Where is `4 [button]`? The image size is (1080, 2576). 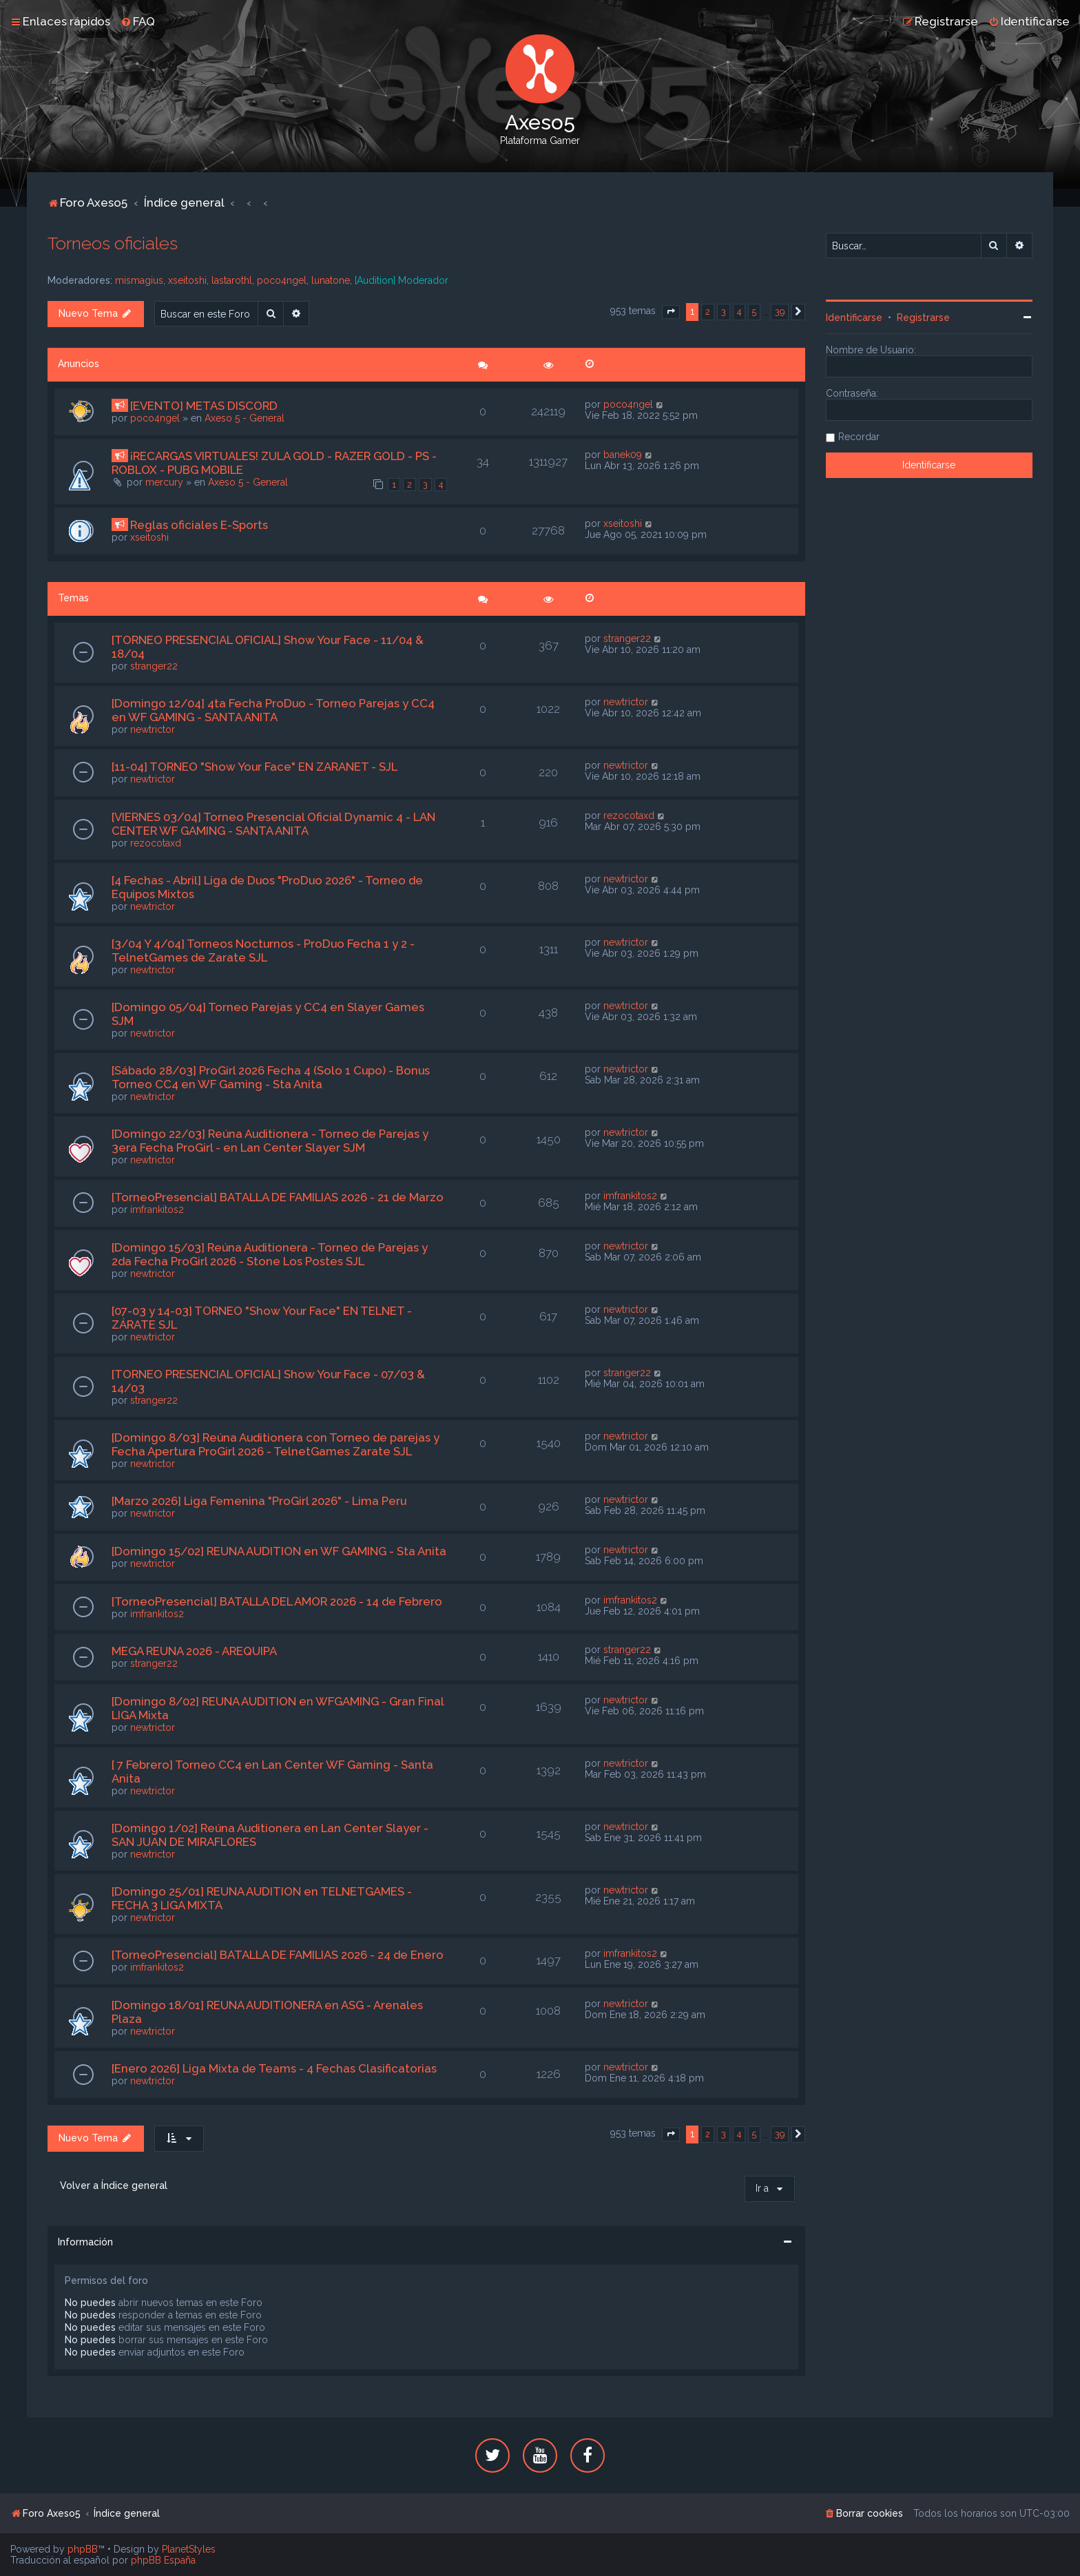
4 [button] is located at coordinates (739, 312).